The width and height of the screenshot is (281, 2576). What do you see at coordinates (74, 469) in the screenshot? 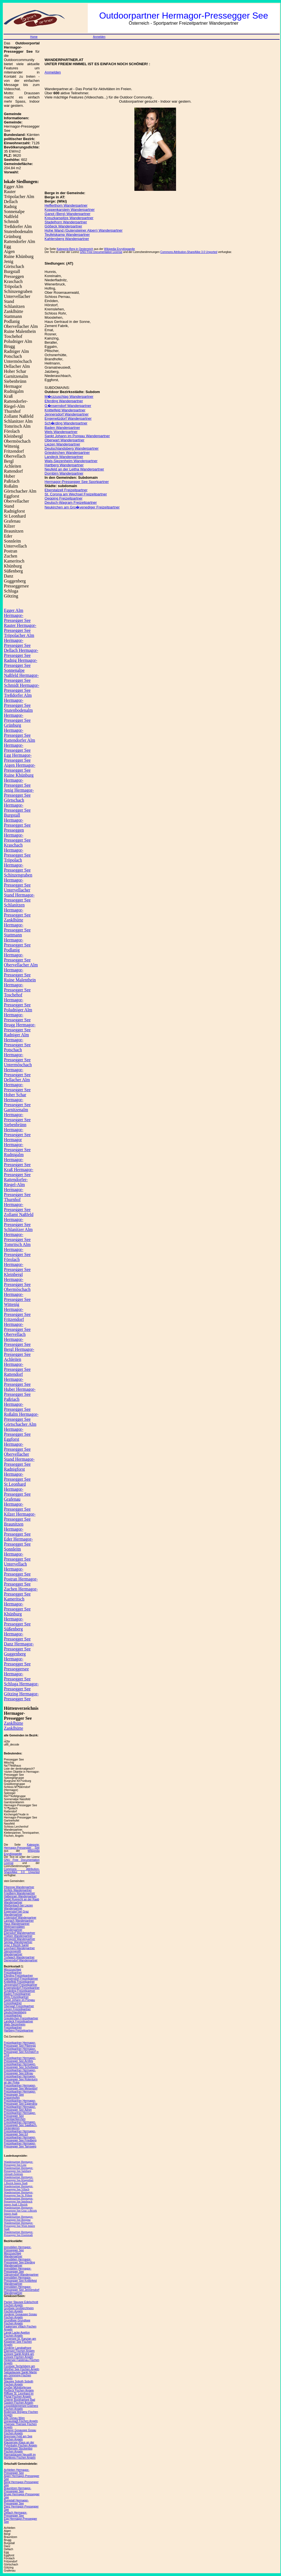
I see `Neufeld an der Leitha Wanderpartner` at bounding box center [74, 469].